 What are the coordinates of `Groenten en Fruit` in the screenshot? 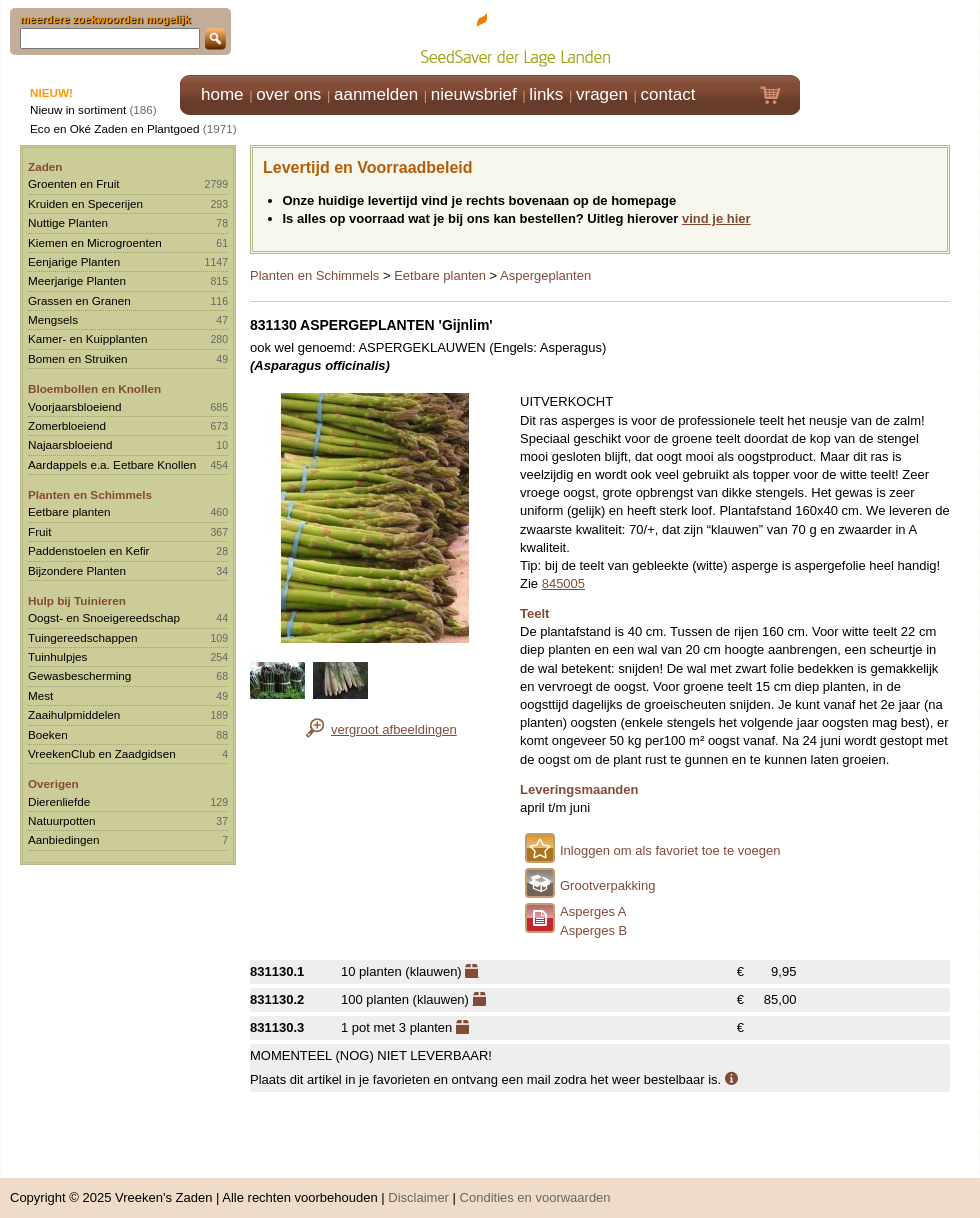 It's located at (74, 183).